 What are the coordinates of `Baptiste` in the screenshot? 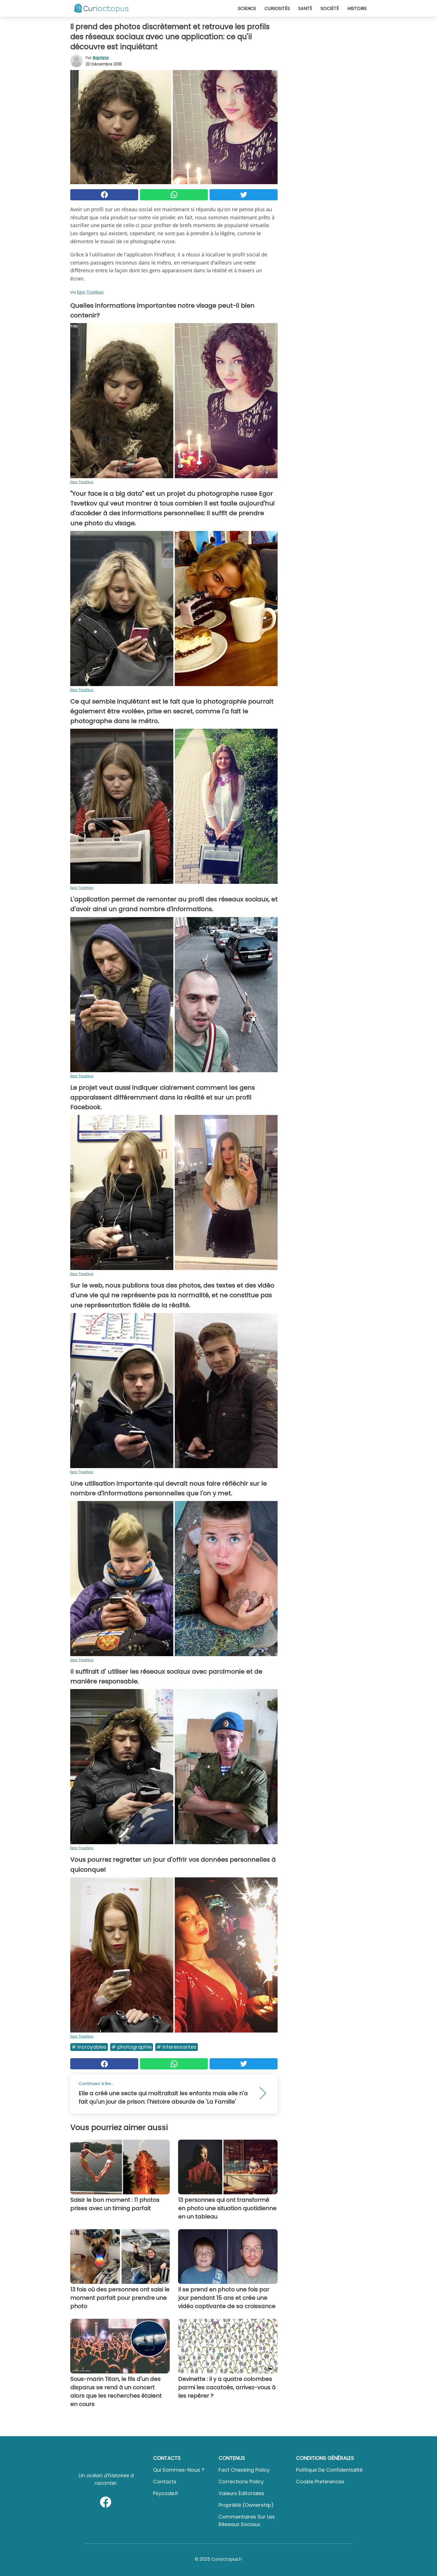 It's located at (101, 58).